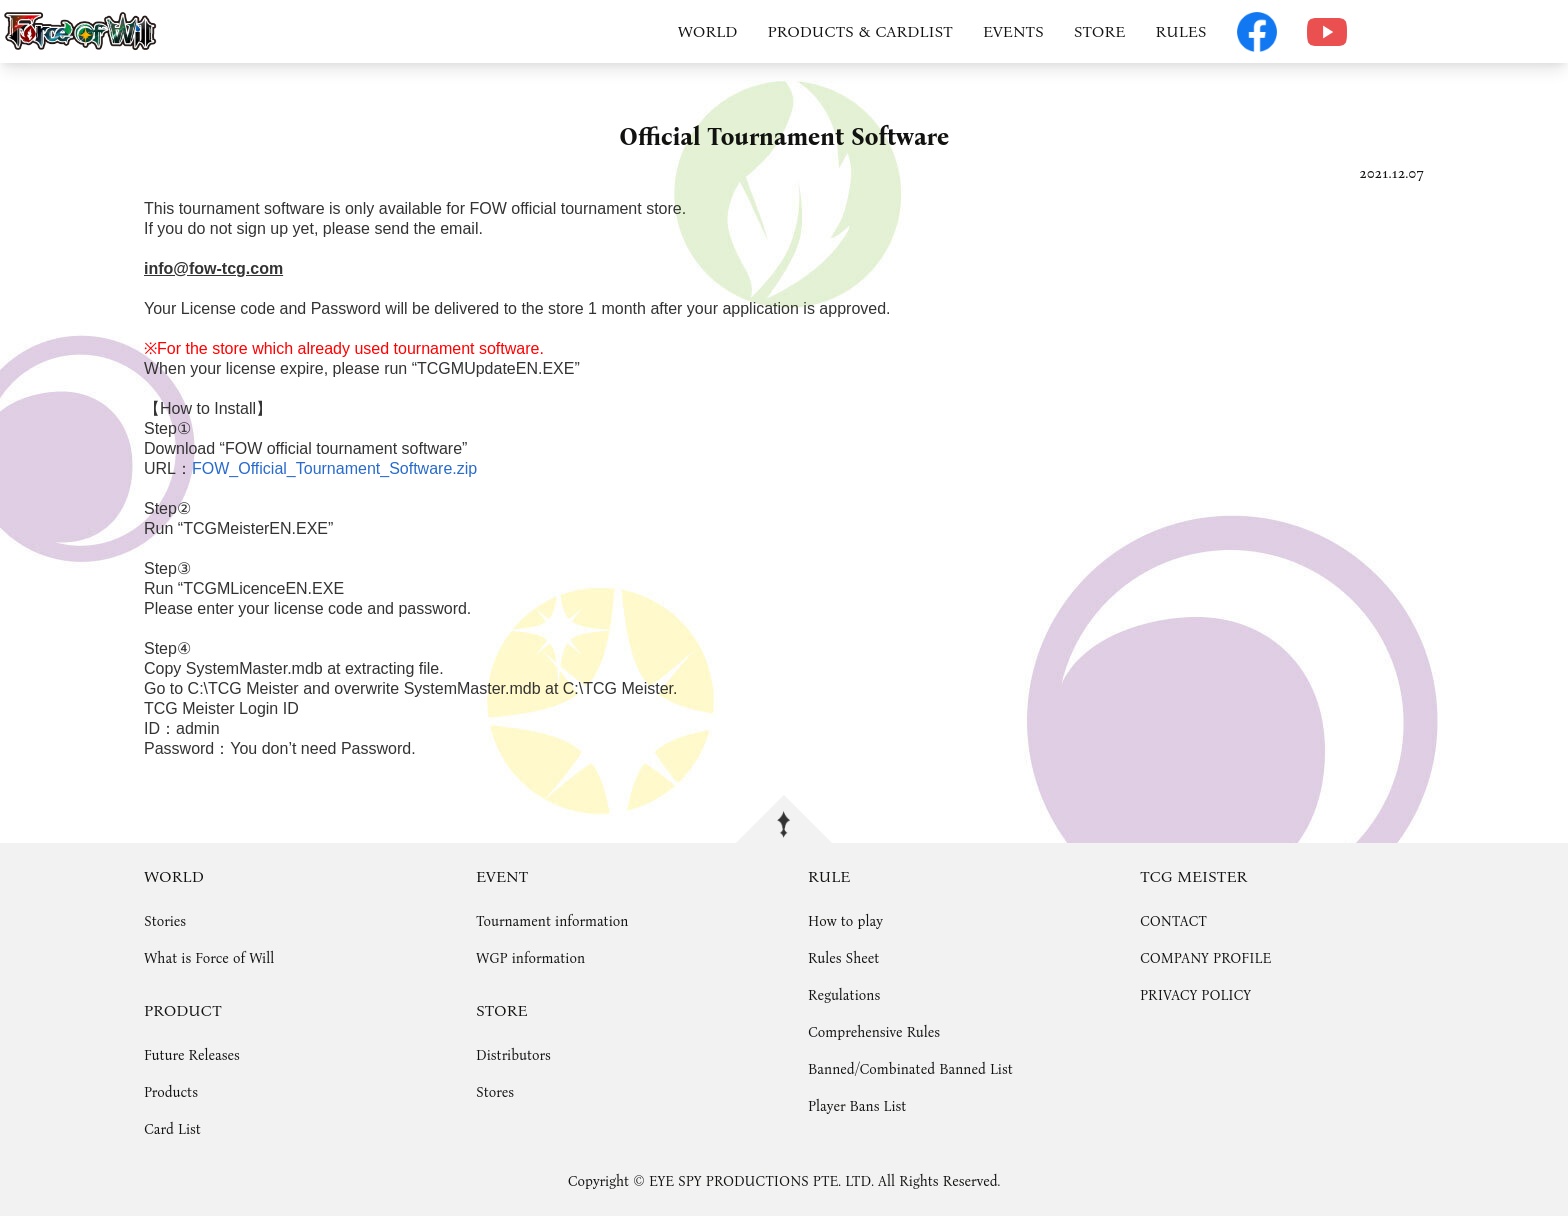 The width and height of the screenshot is (1568, 1216). I want to click on What is Force of Will, so click(209, 958).